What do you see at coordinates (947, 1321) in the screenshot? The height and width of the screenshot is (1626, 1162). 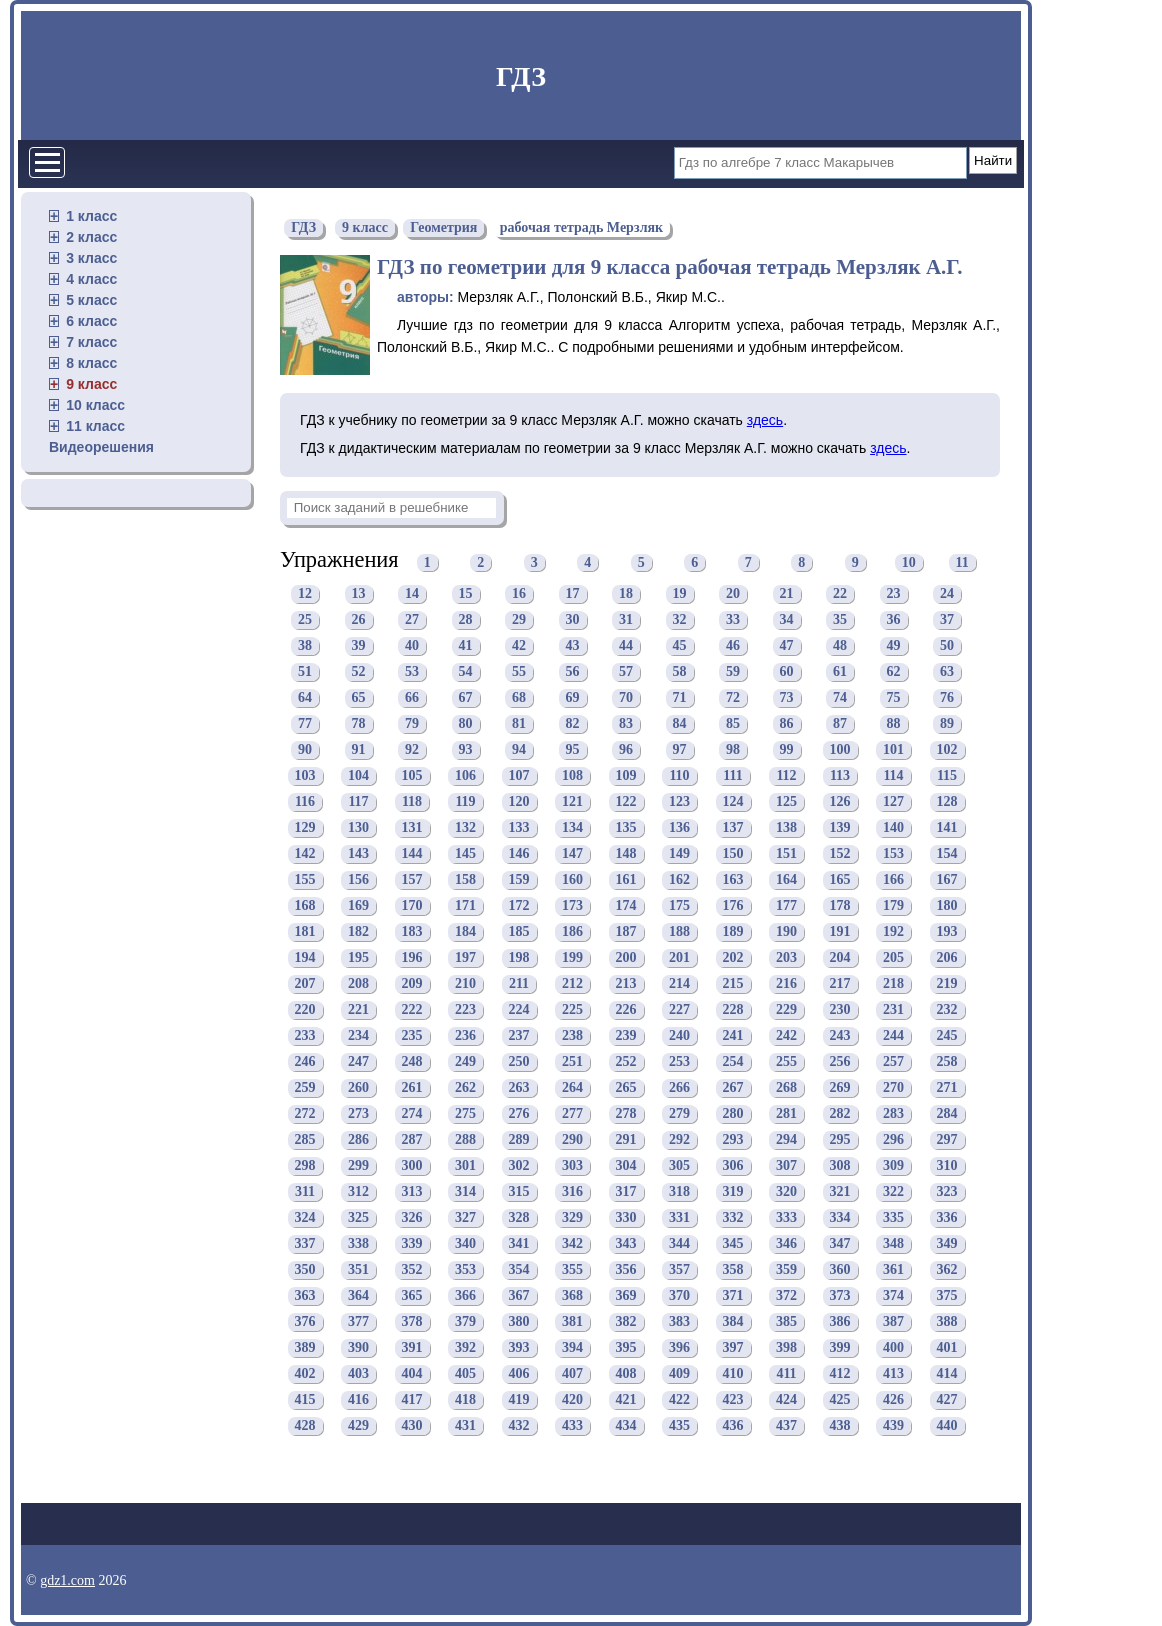 I see `388` at bounding box center [947, 1321].